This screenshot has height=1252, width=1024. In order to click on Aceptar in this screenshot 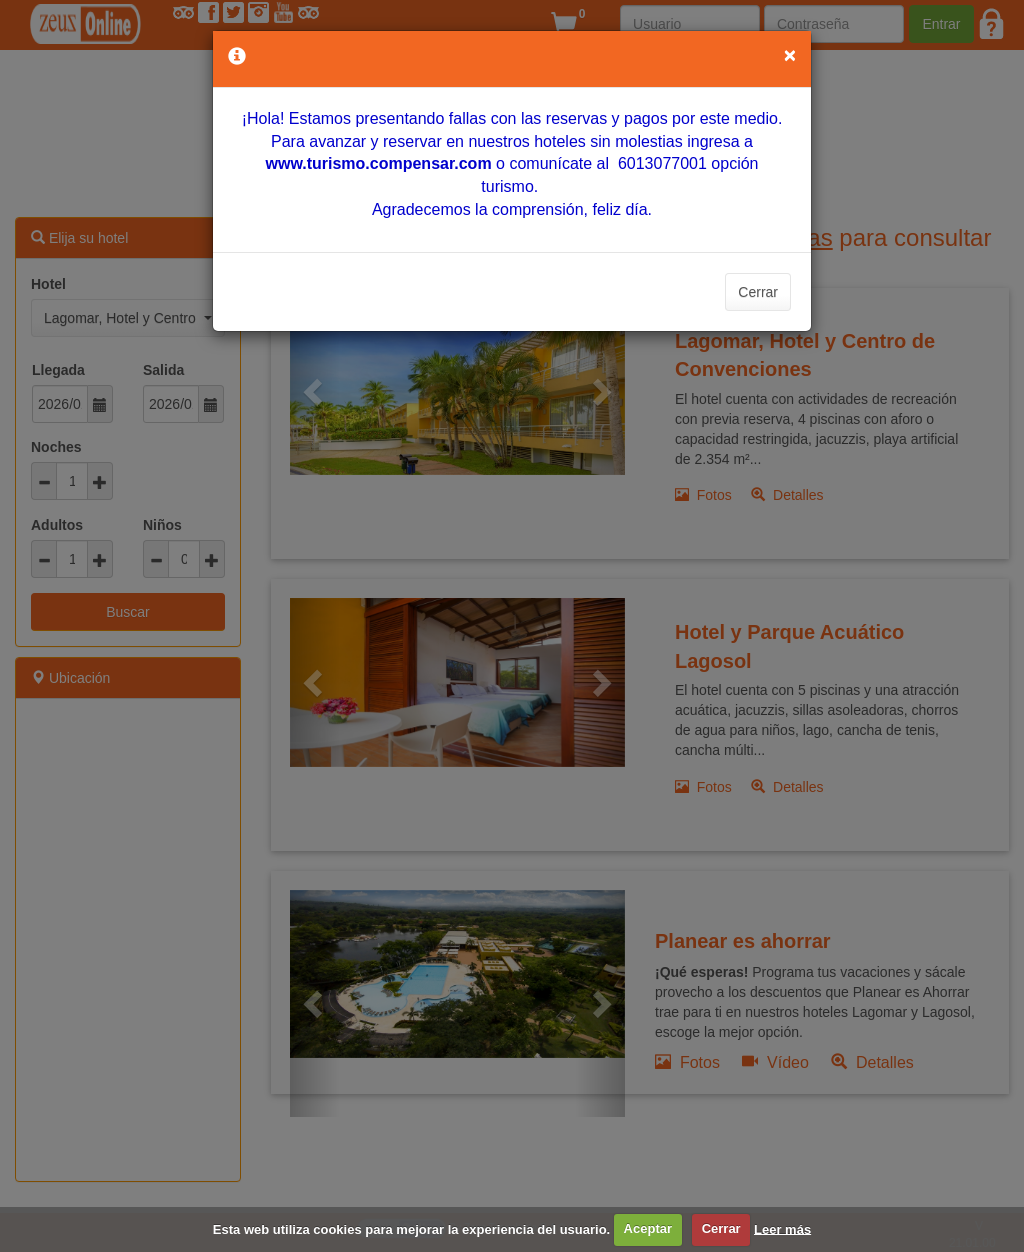, I will do `click(648, 1228)`.